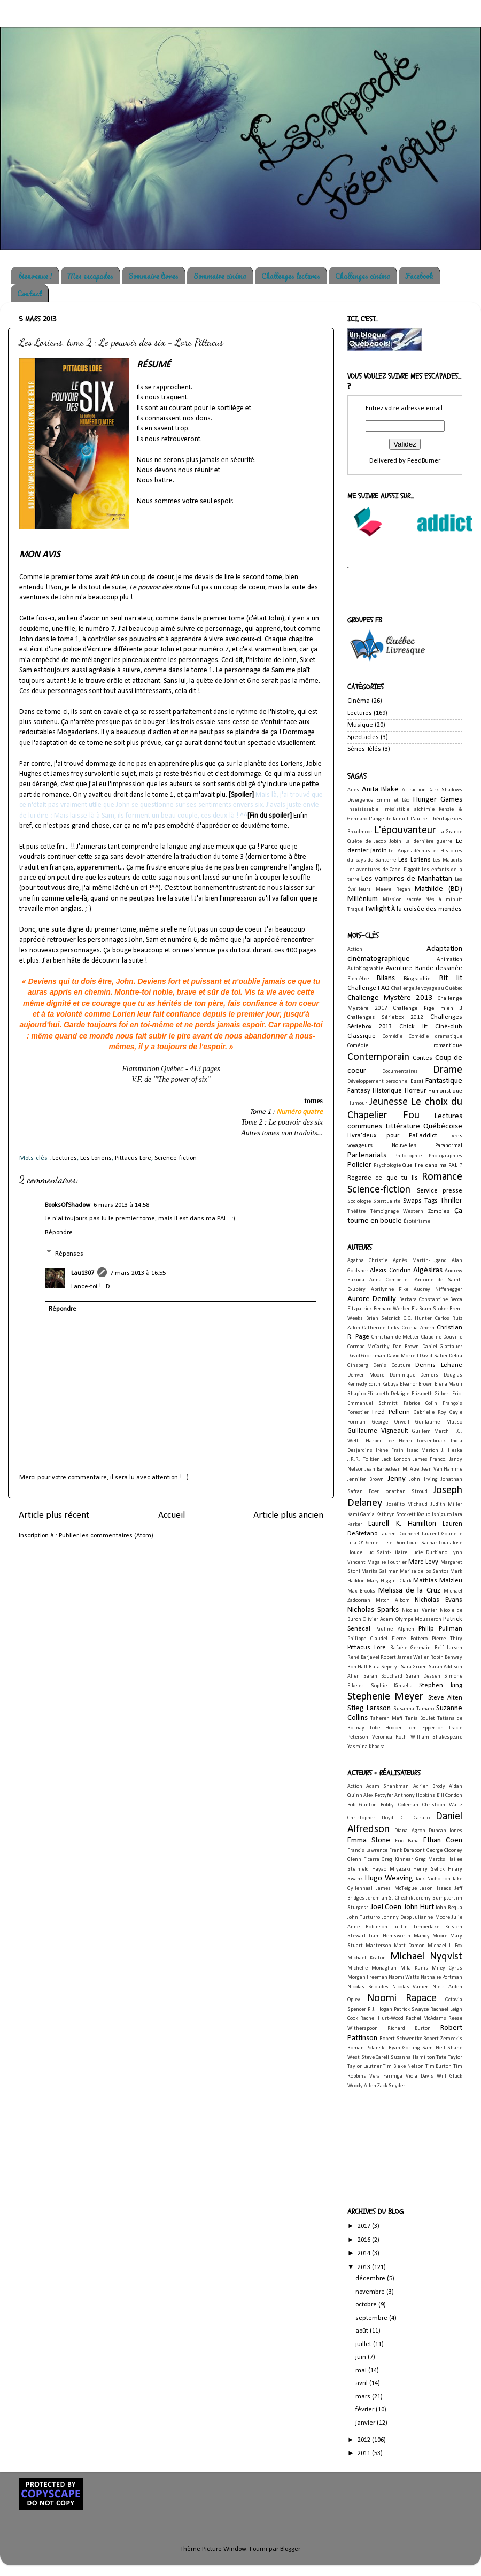  What do you see at coordinates (366, 2423) in the screenshot?
I see `janvier` at bounding box center [366, 2423].